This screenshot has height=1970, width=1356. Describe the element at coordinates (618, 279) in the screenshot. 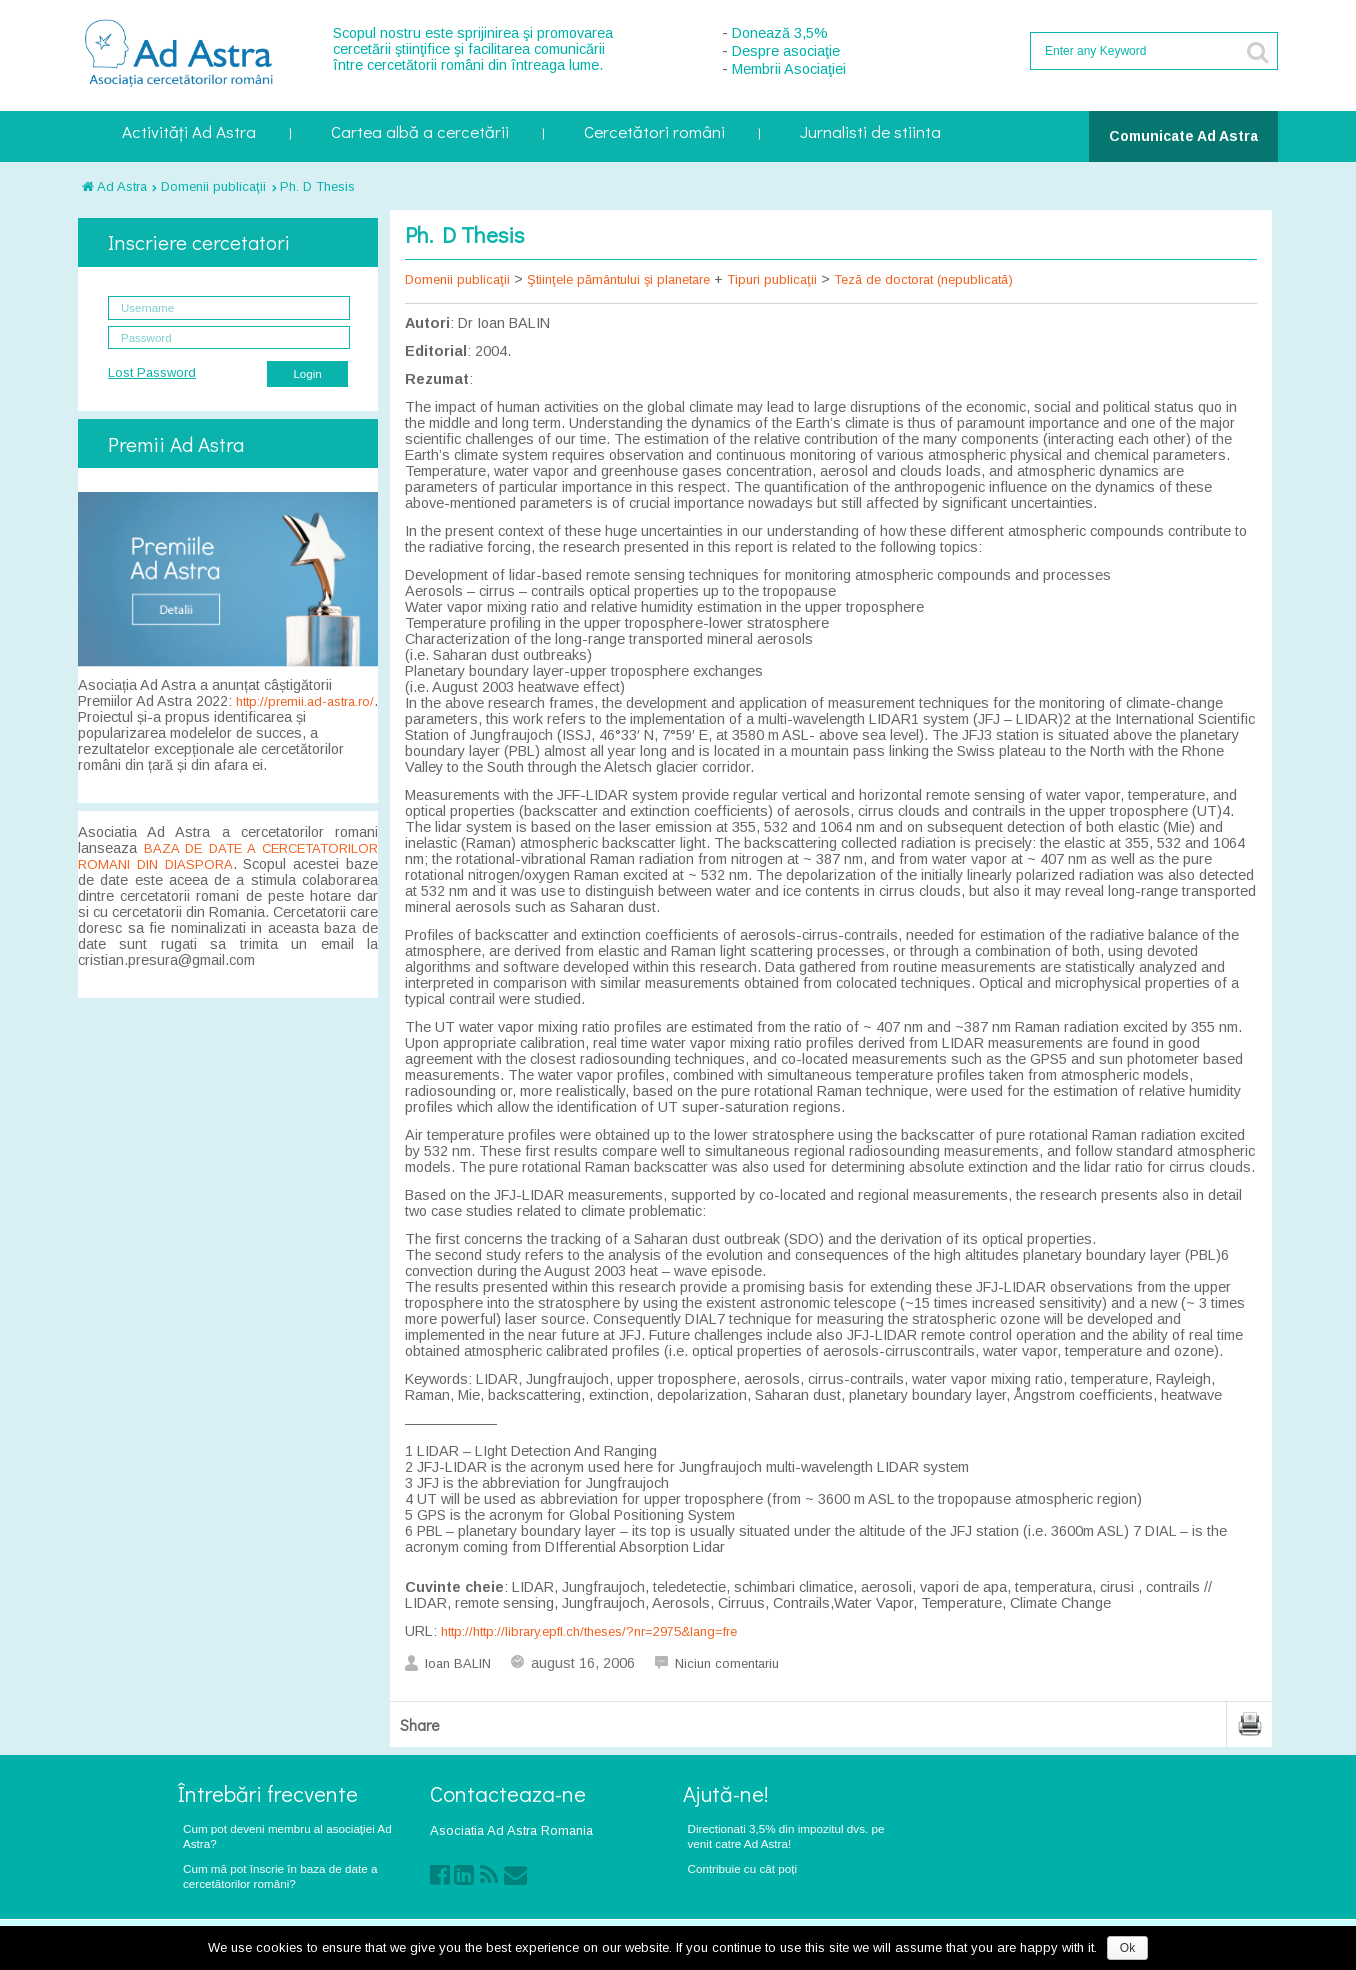

I see `Ştiinţele pământului şi planetare` at that location.